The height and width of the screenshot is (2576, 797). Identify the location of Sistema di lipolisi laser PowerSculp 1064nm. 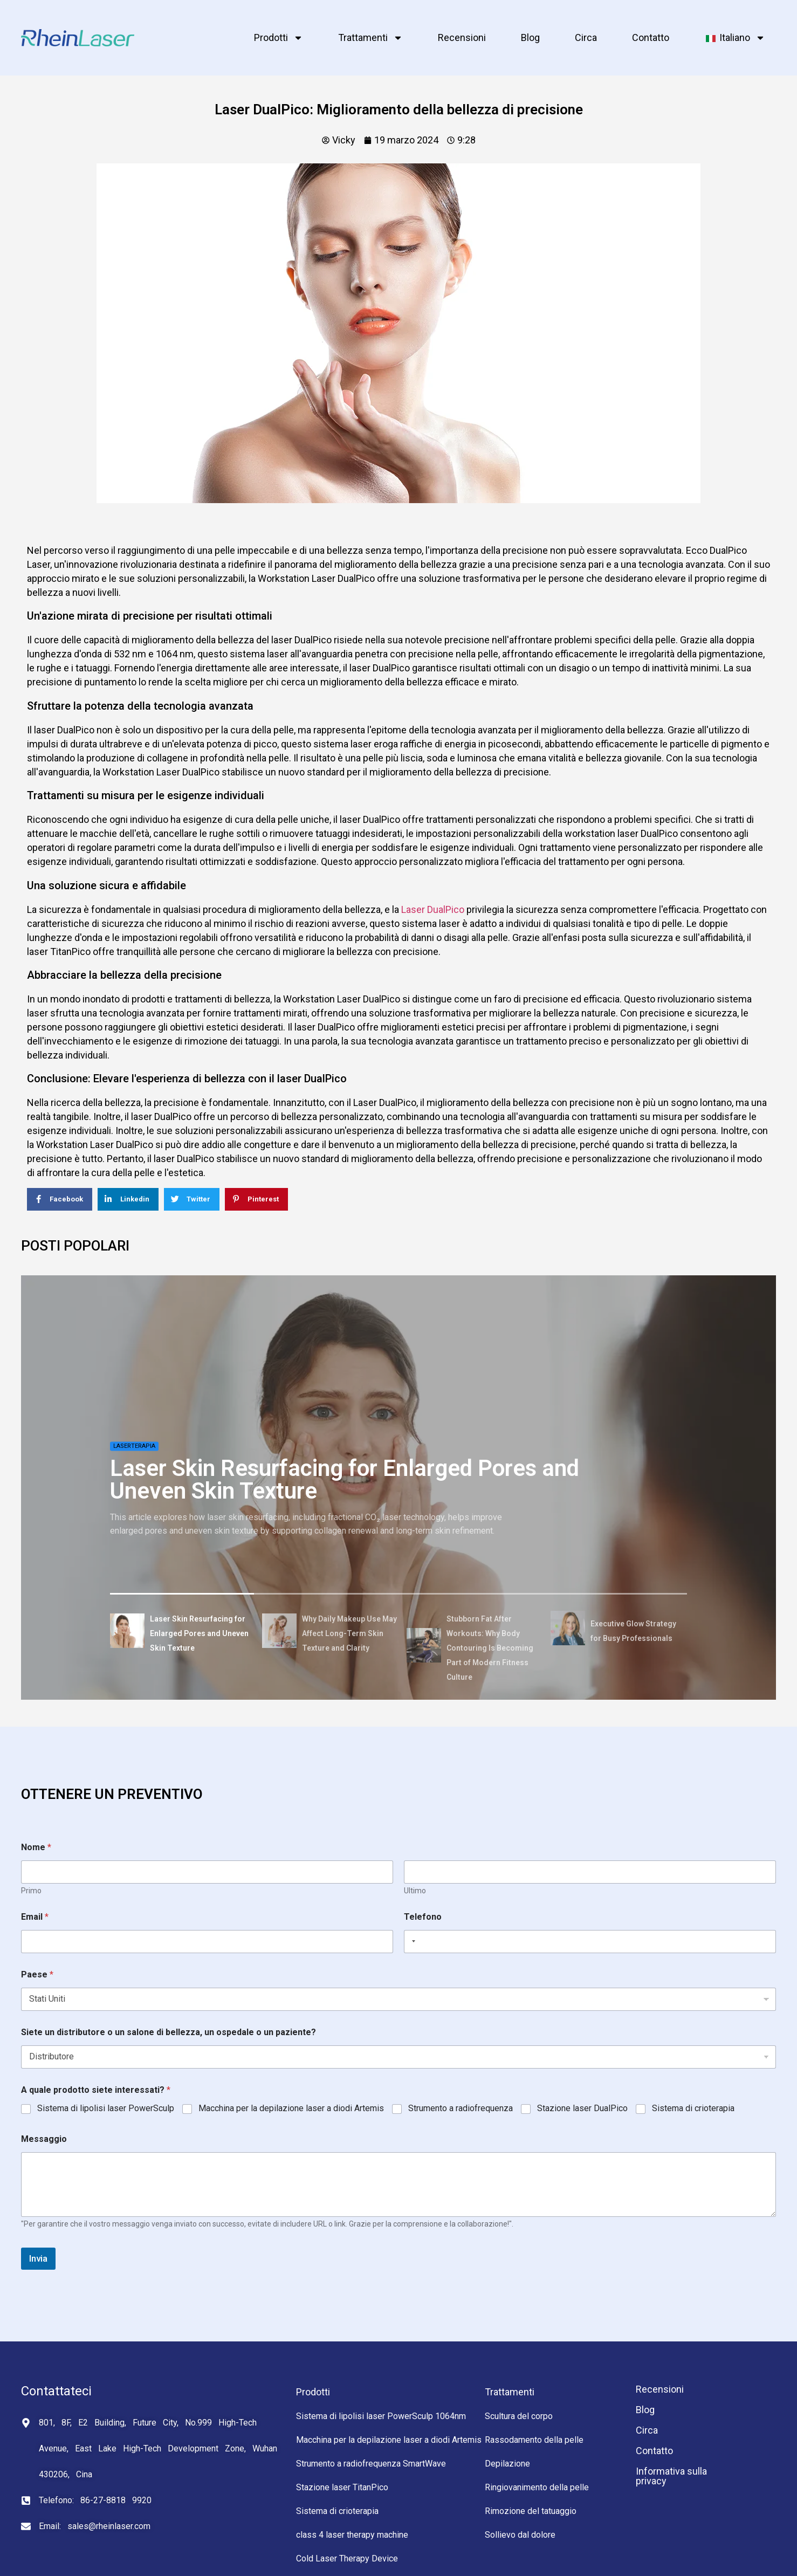
(381, 2416).